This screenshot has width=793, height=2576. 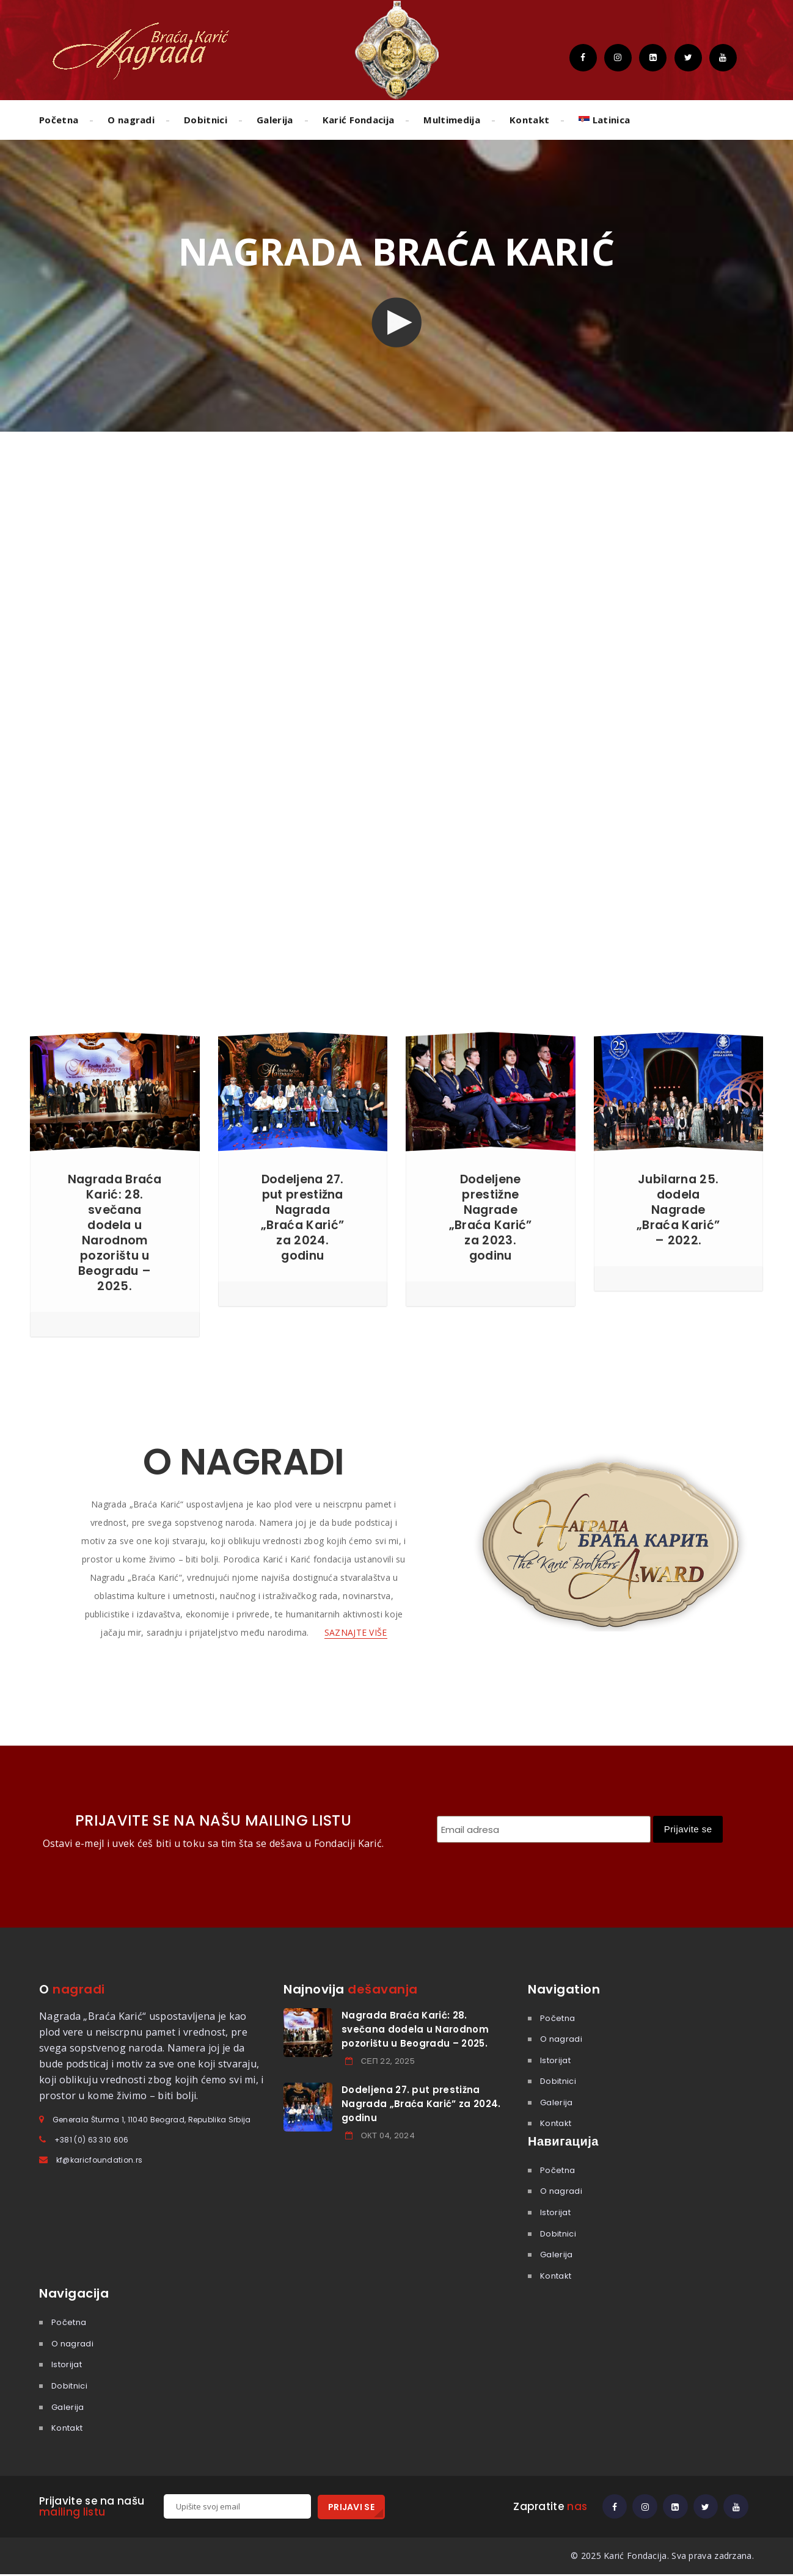 What do you see at coordinates (302, 1217) in the screenshot?
I see `Dodeljena 27. put prestižna Nagrada „Braća Karić” za 2024. godinu` at bounding box center [302, 1217].